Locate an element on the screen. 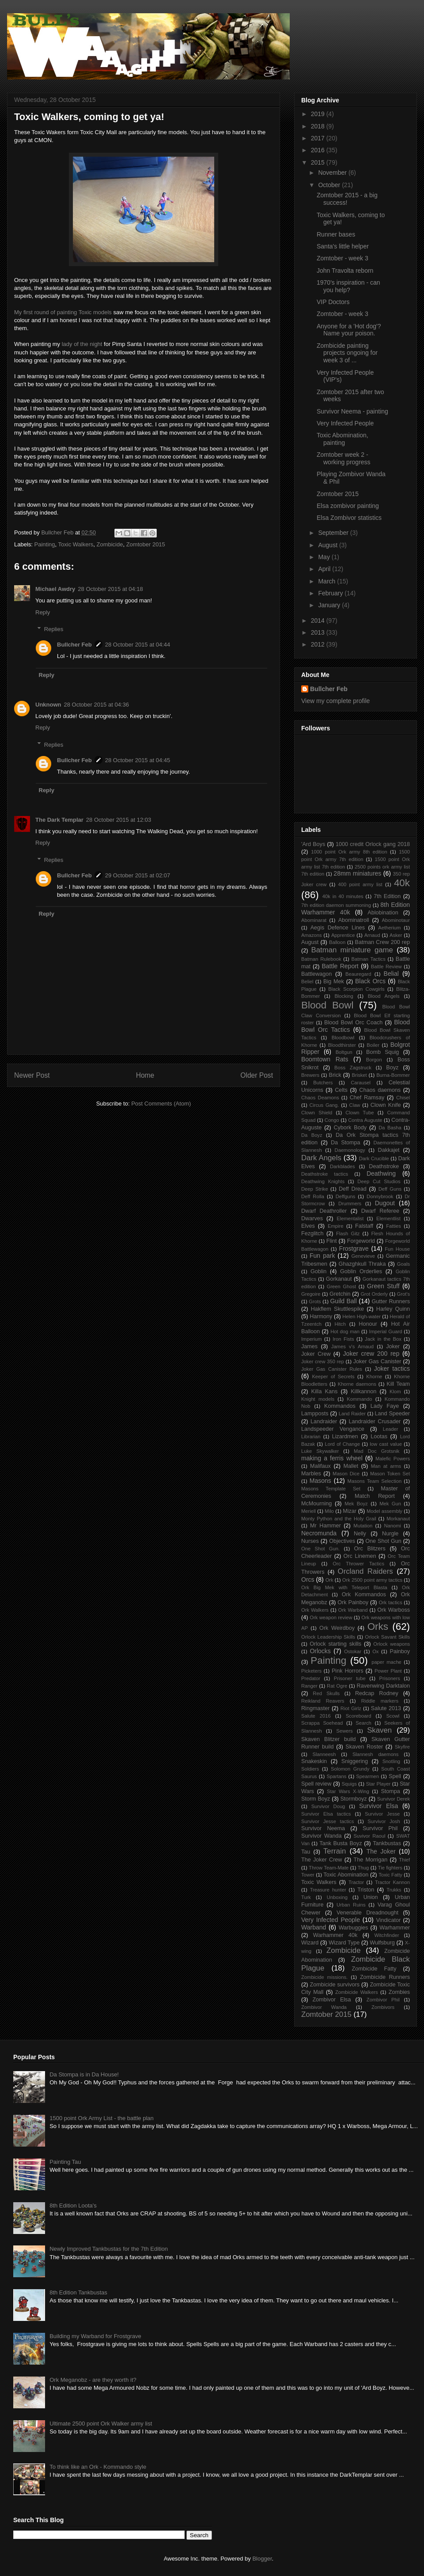  Joker Gas Canister Rules is located at coordinates (331, 1369).